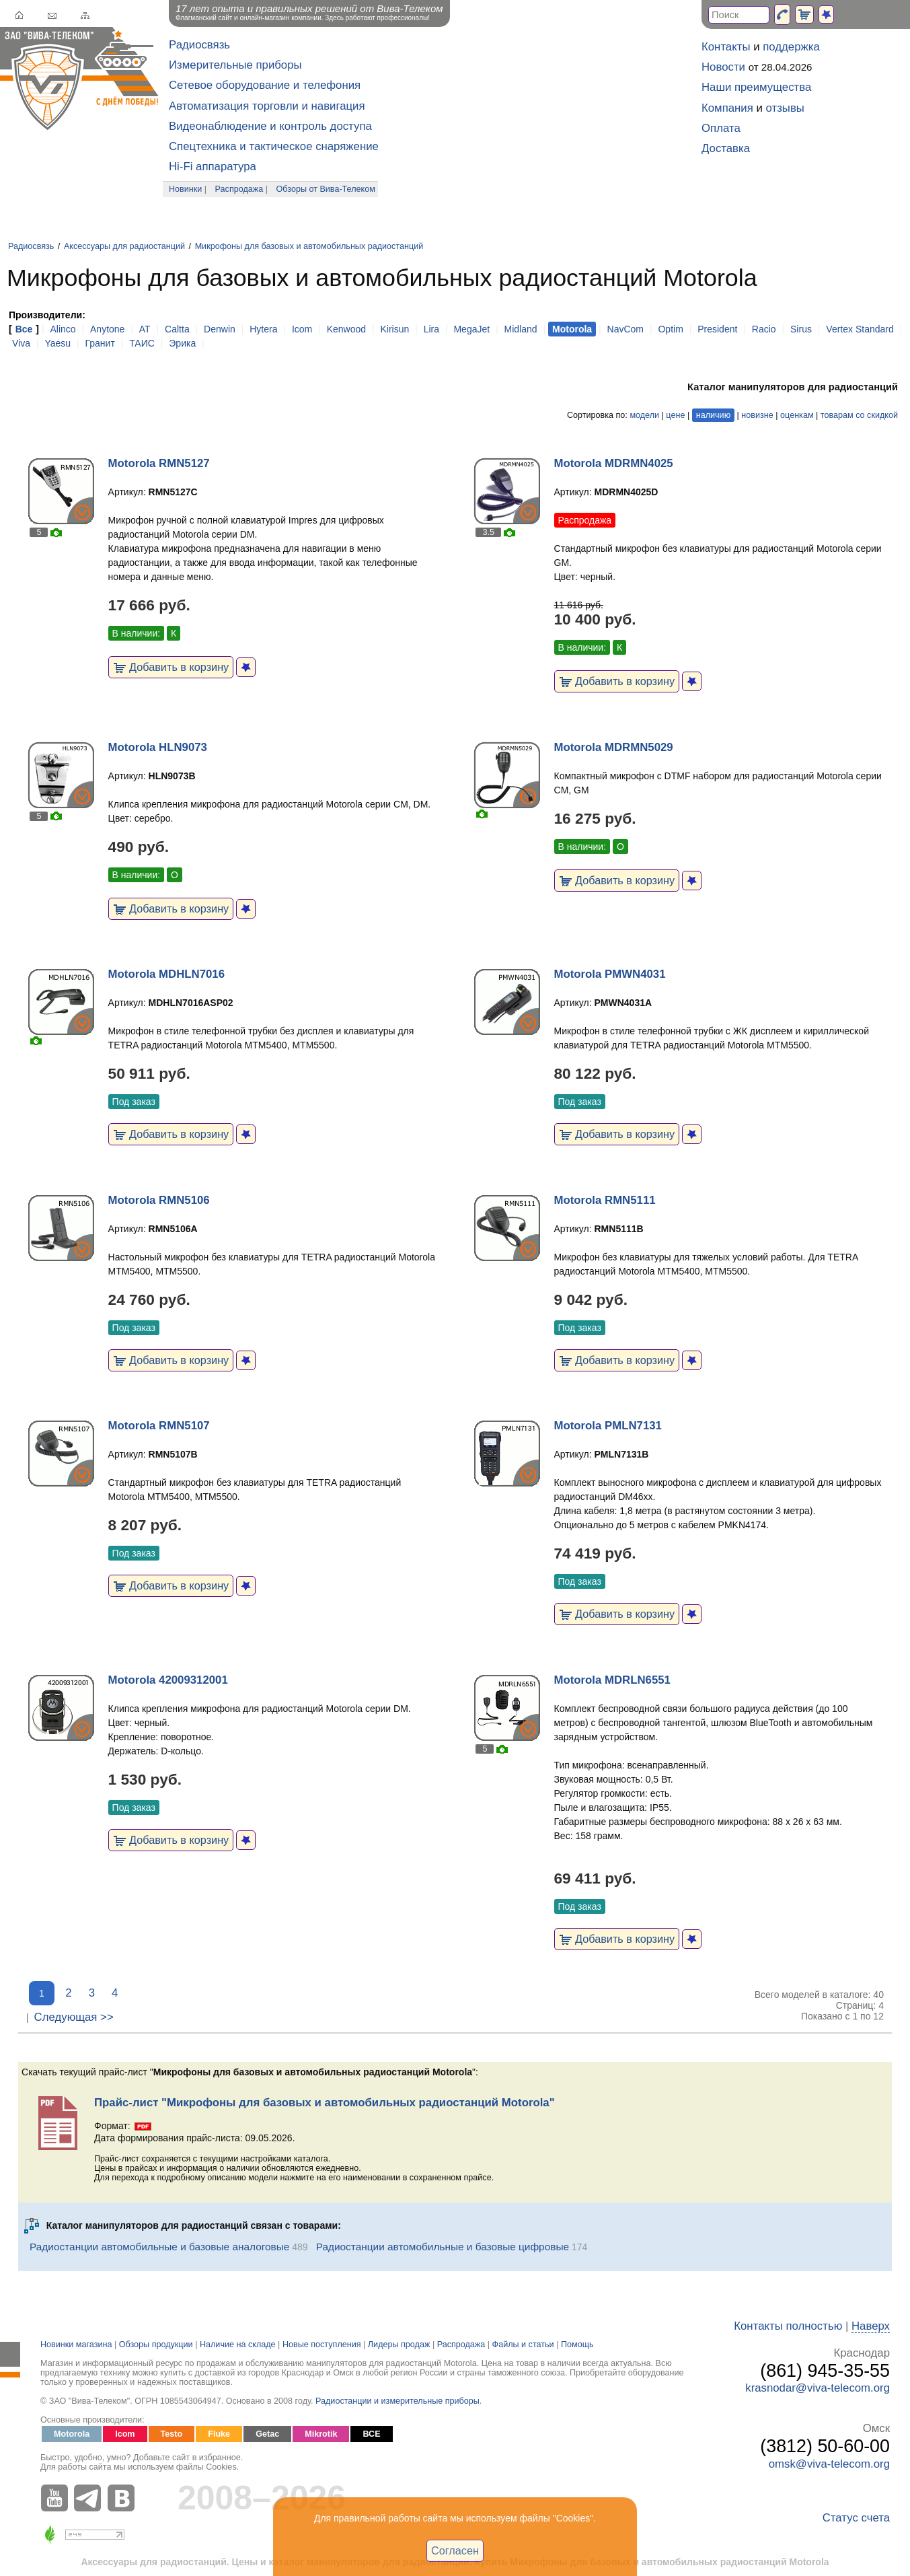 This screenshot has width=910, height=2576. What do you see at coordinates (455, 2550) in the screenshot?
I see `Согласен` at bounding box center [455, 2550].